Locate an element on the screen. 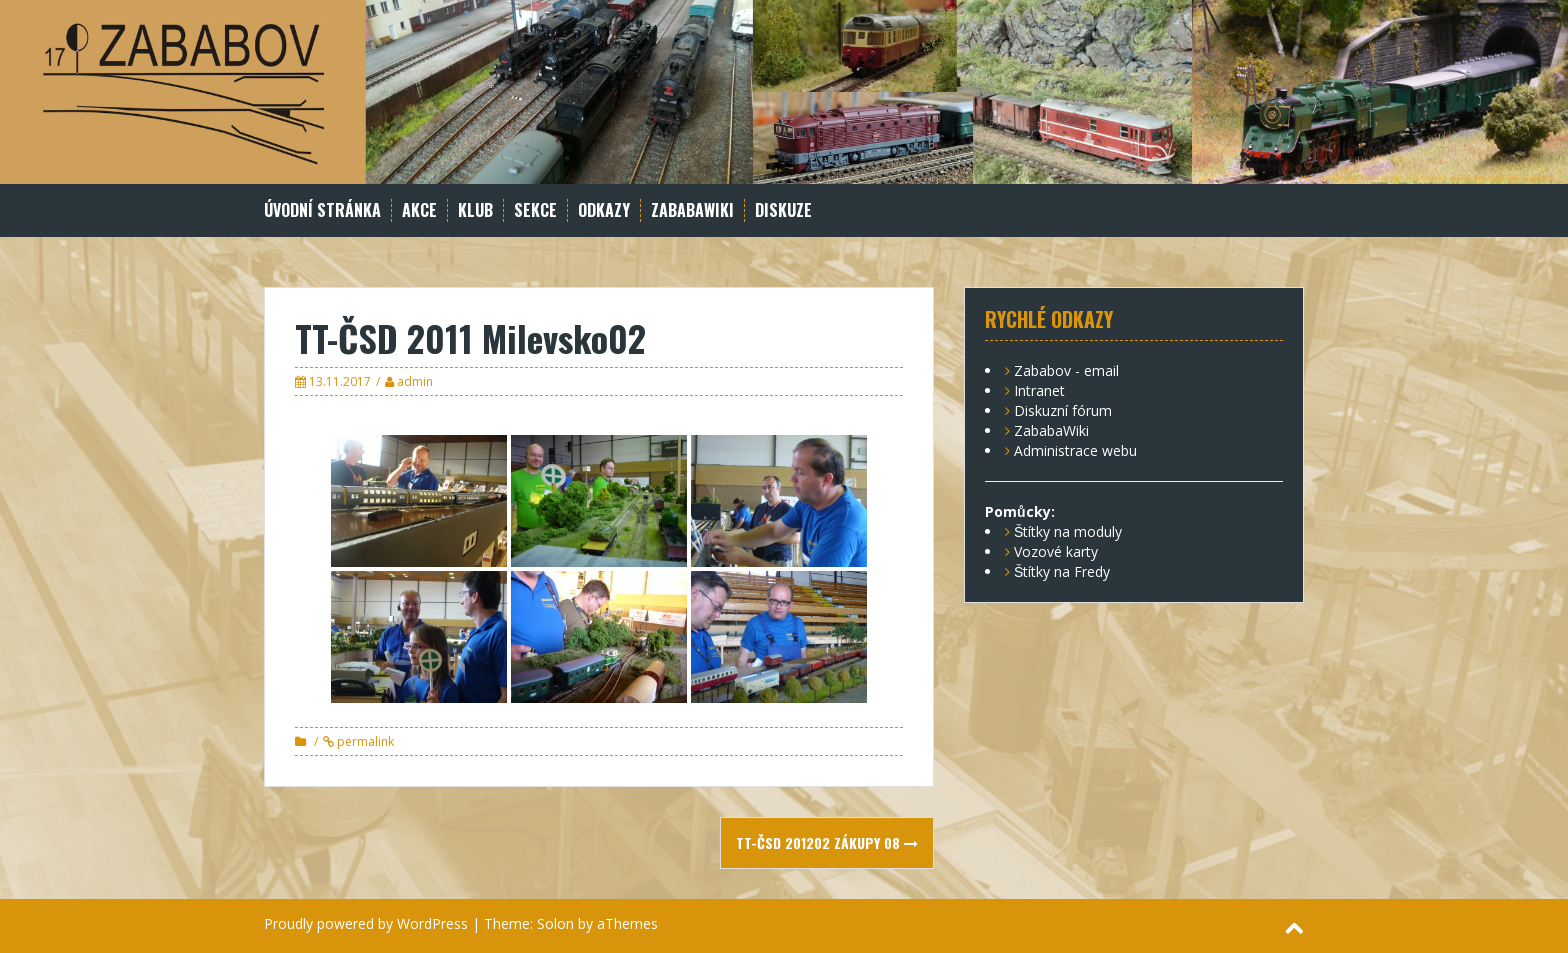  Vozové karty is located at coordinates (1056, 551).